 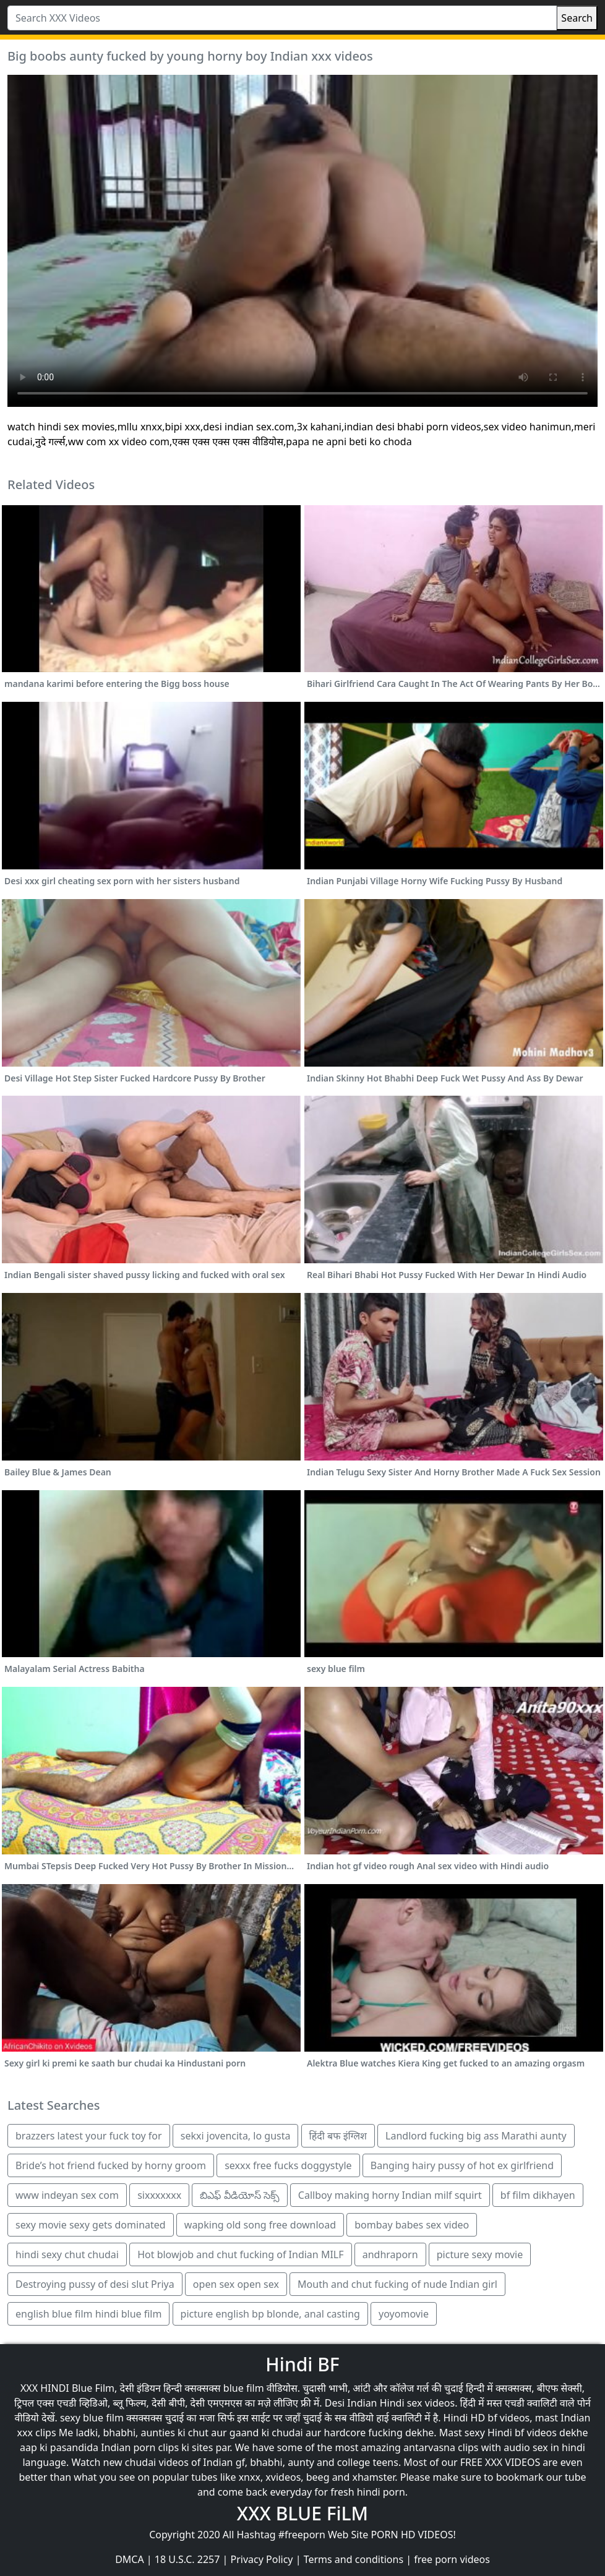 I want to click on free porn videos, so click(x=452, y=2559).